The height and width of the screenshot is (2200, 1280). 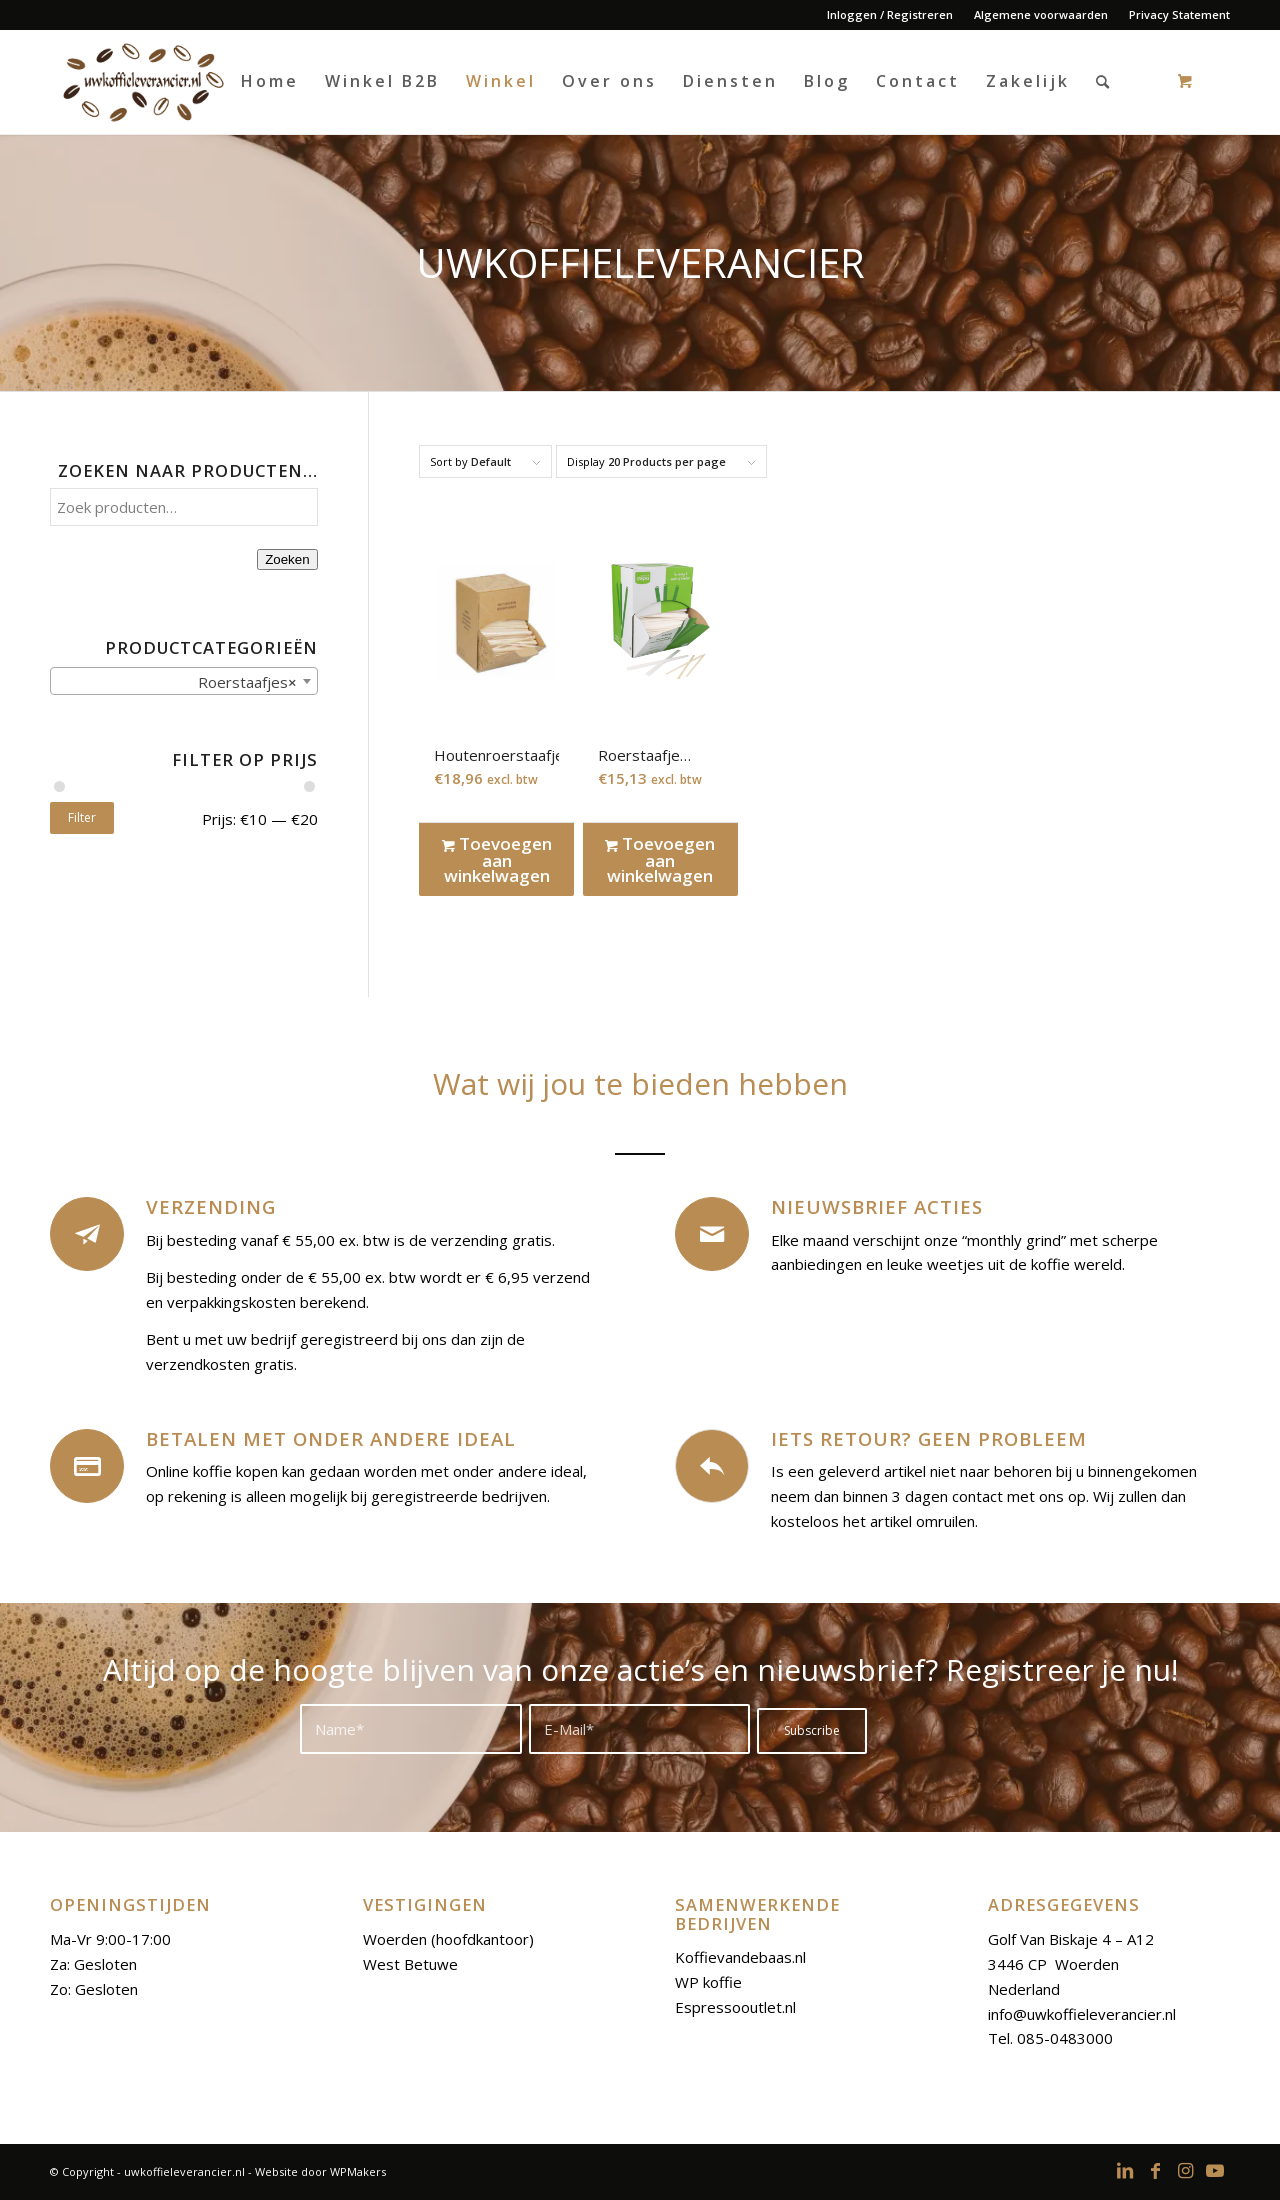 What do you see at coordinates (1041, 14) in the screenshot?
I see `Algemene voorwaarden` at bounding box center [1041, 14].